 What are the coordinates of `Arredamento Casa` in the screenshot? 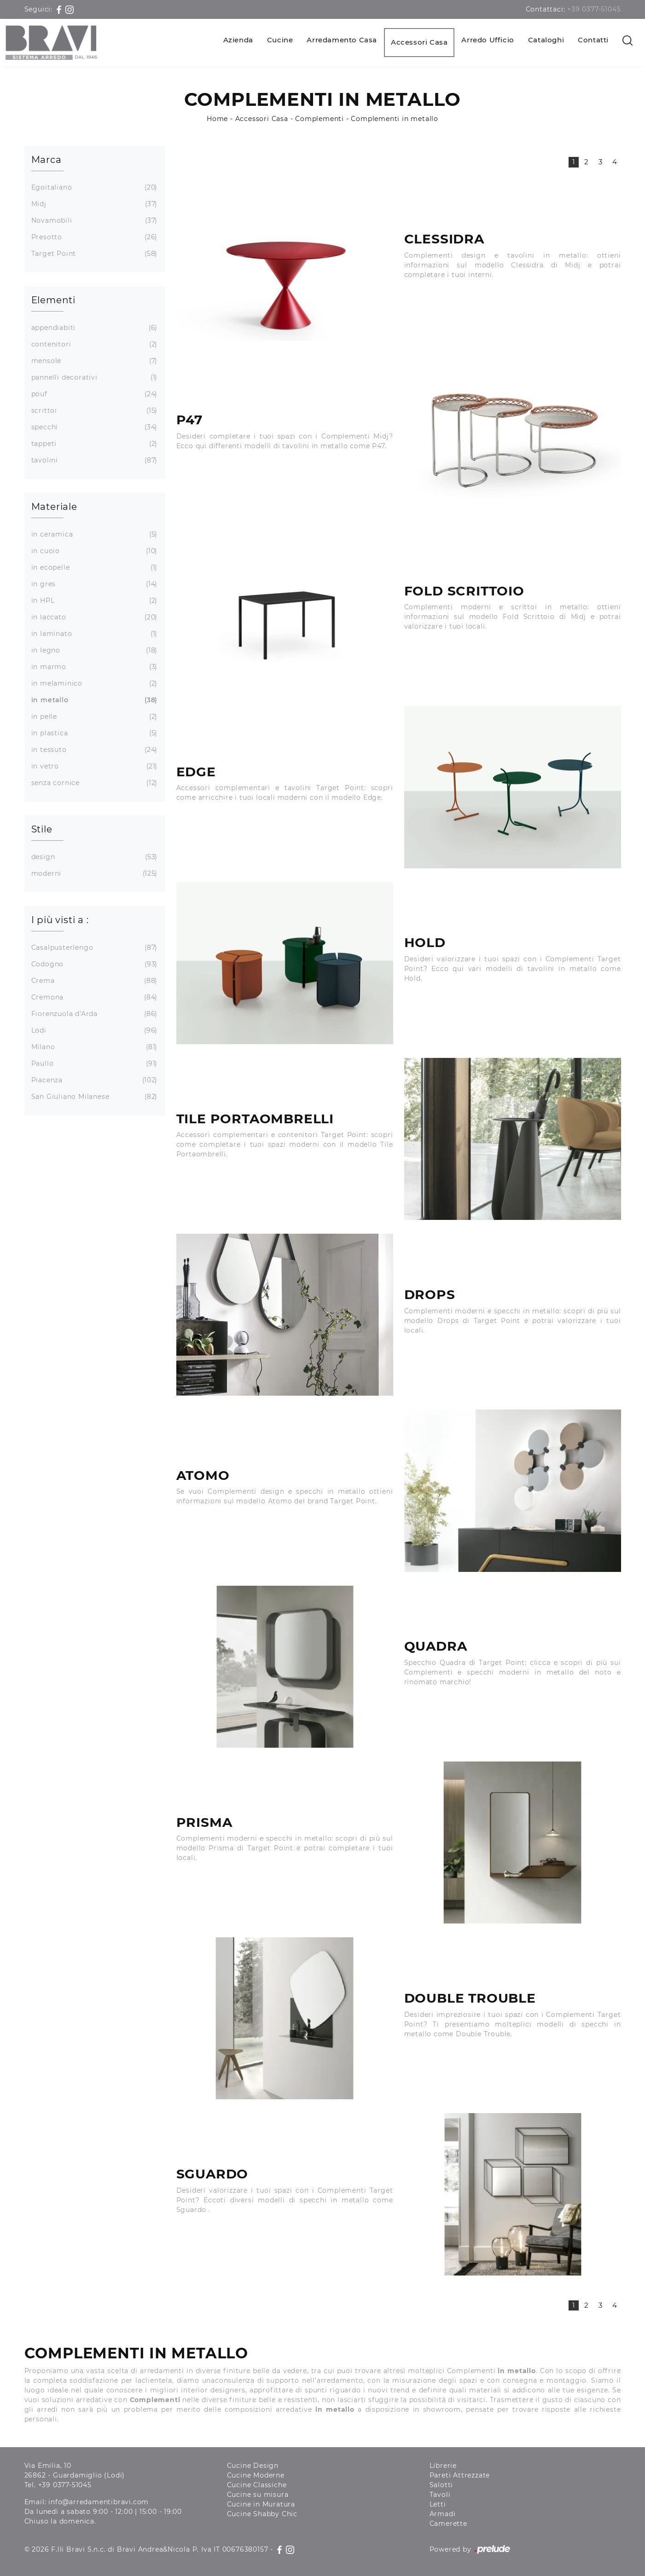 It's located at (342, 39).